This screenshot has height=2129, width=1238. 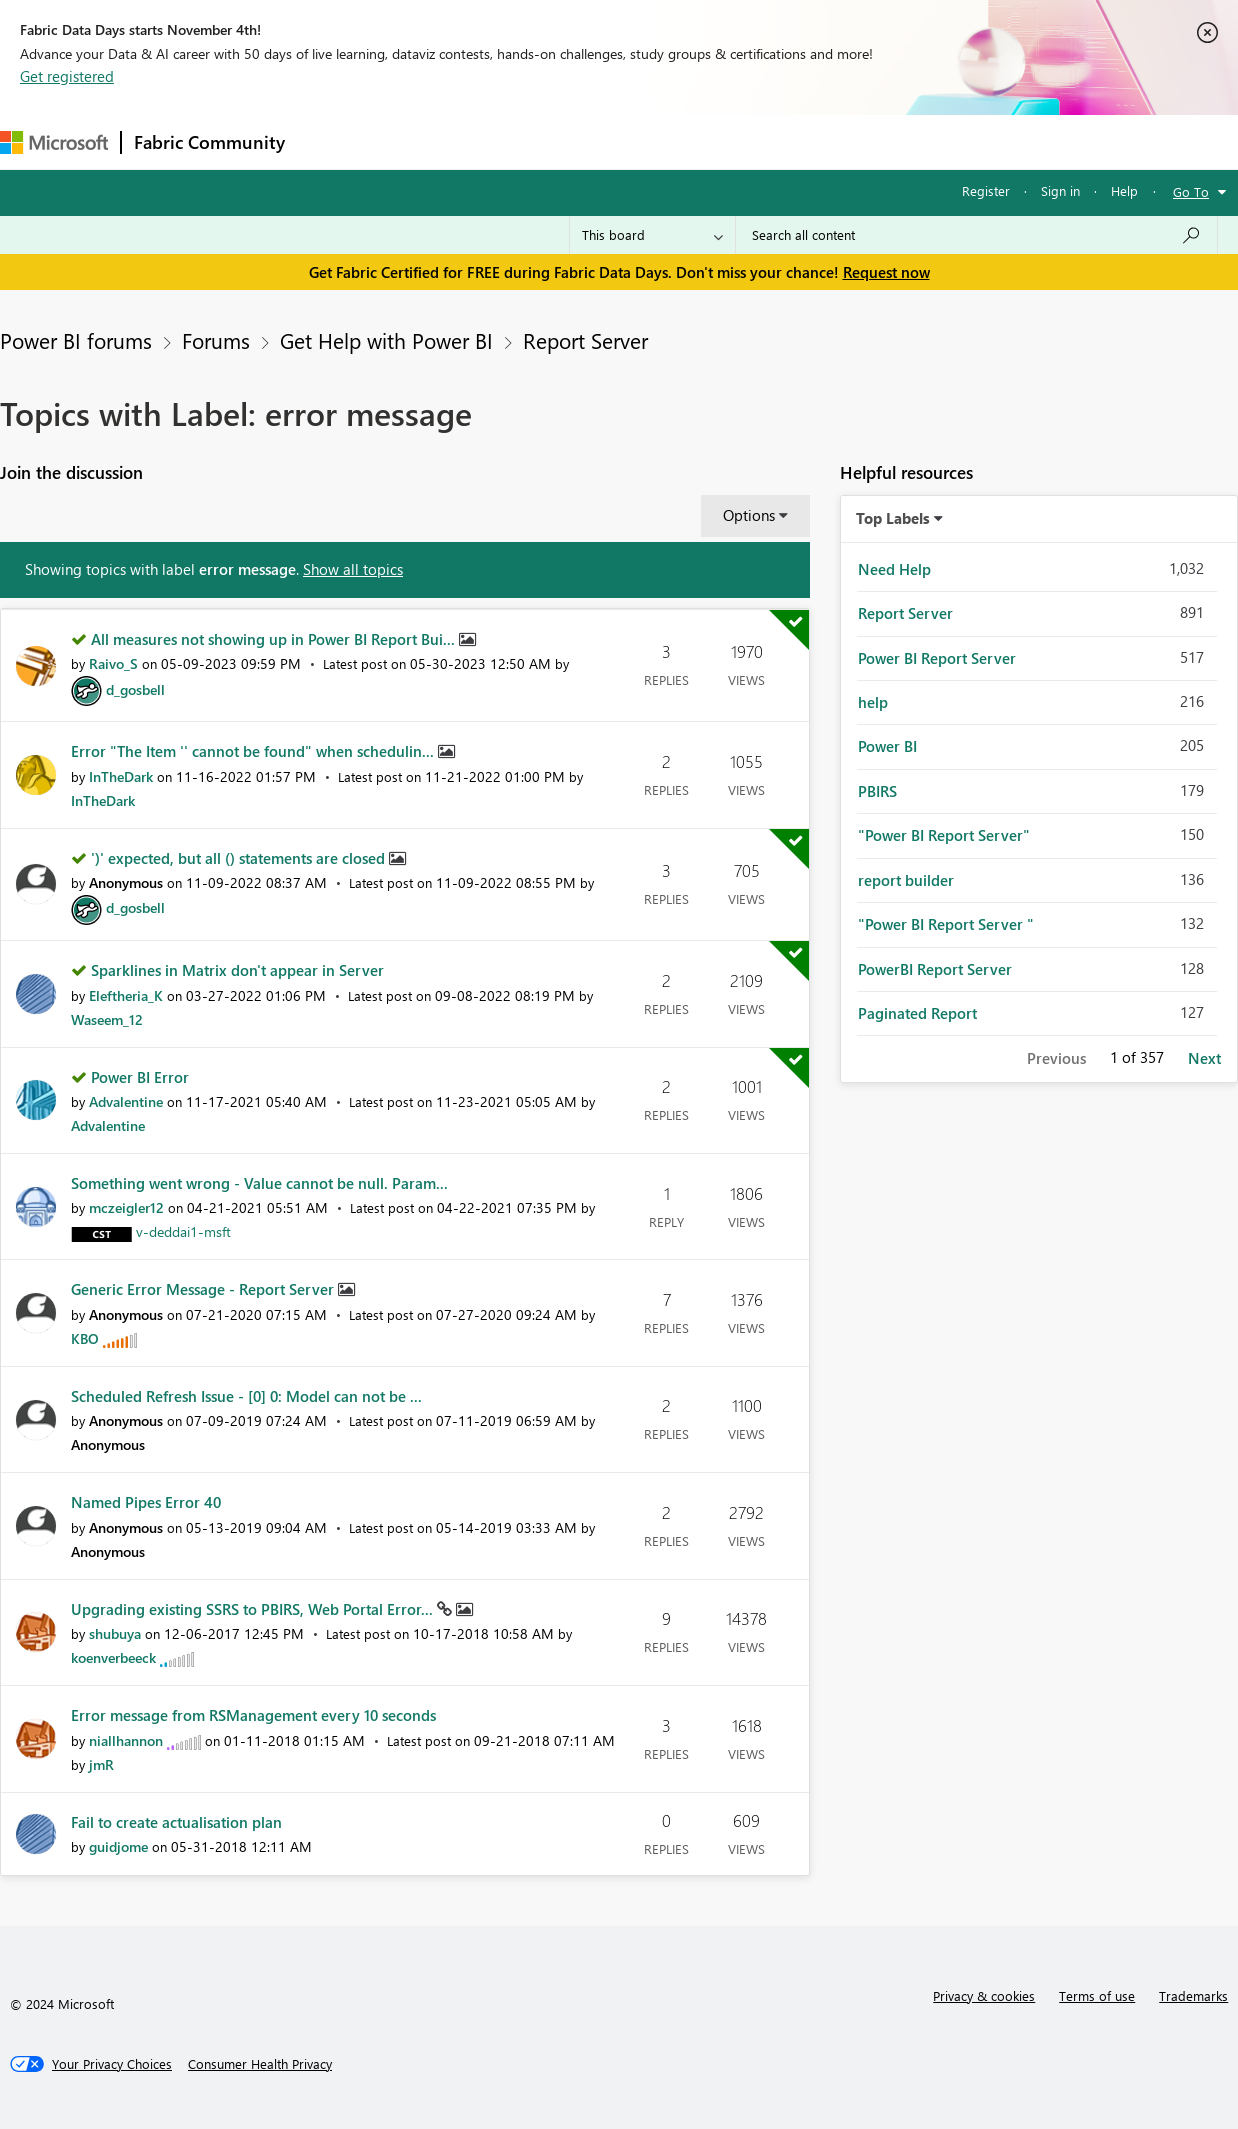 I want to click on "Power BI Report Server " [Filter Topics with Label: "Power BI Report Server "], so click(x=946, y=924).